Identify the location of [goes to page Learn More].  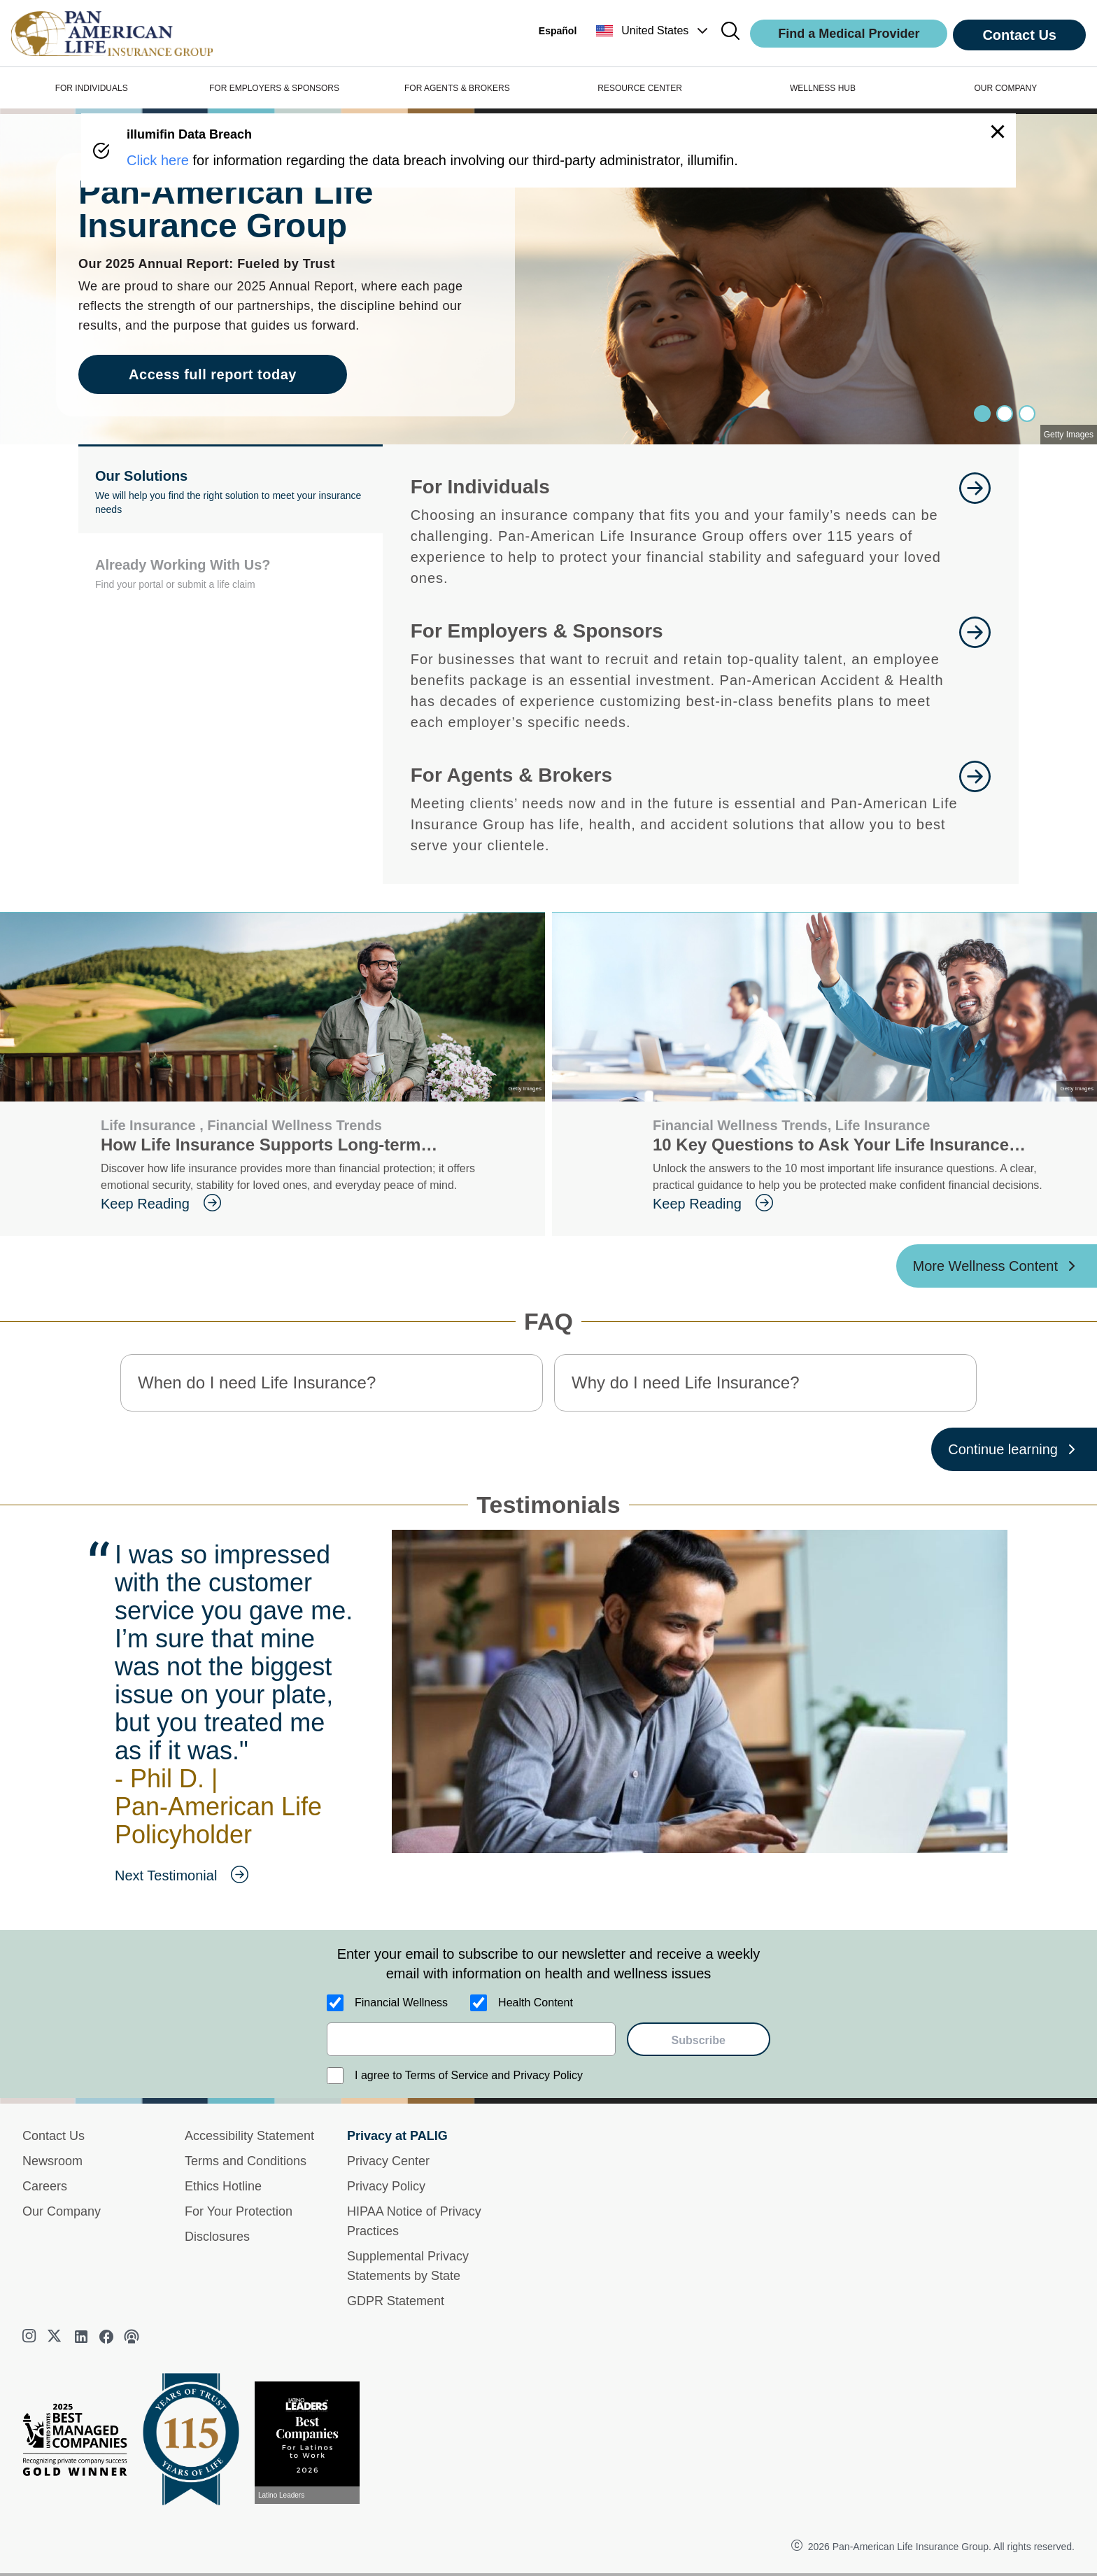
(975, 530).